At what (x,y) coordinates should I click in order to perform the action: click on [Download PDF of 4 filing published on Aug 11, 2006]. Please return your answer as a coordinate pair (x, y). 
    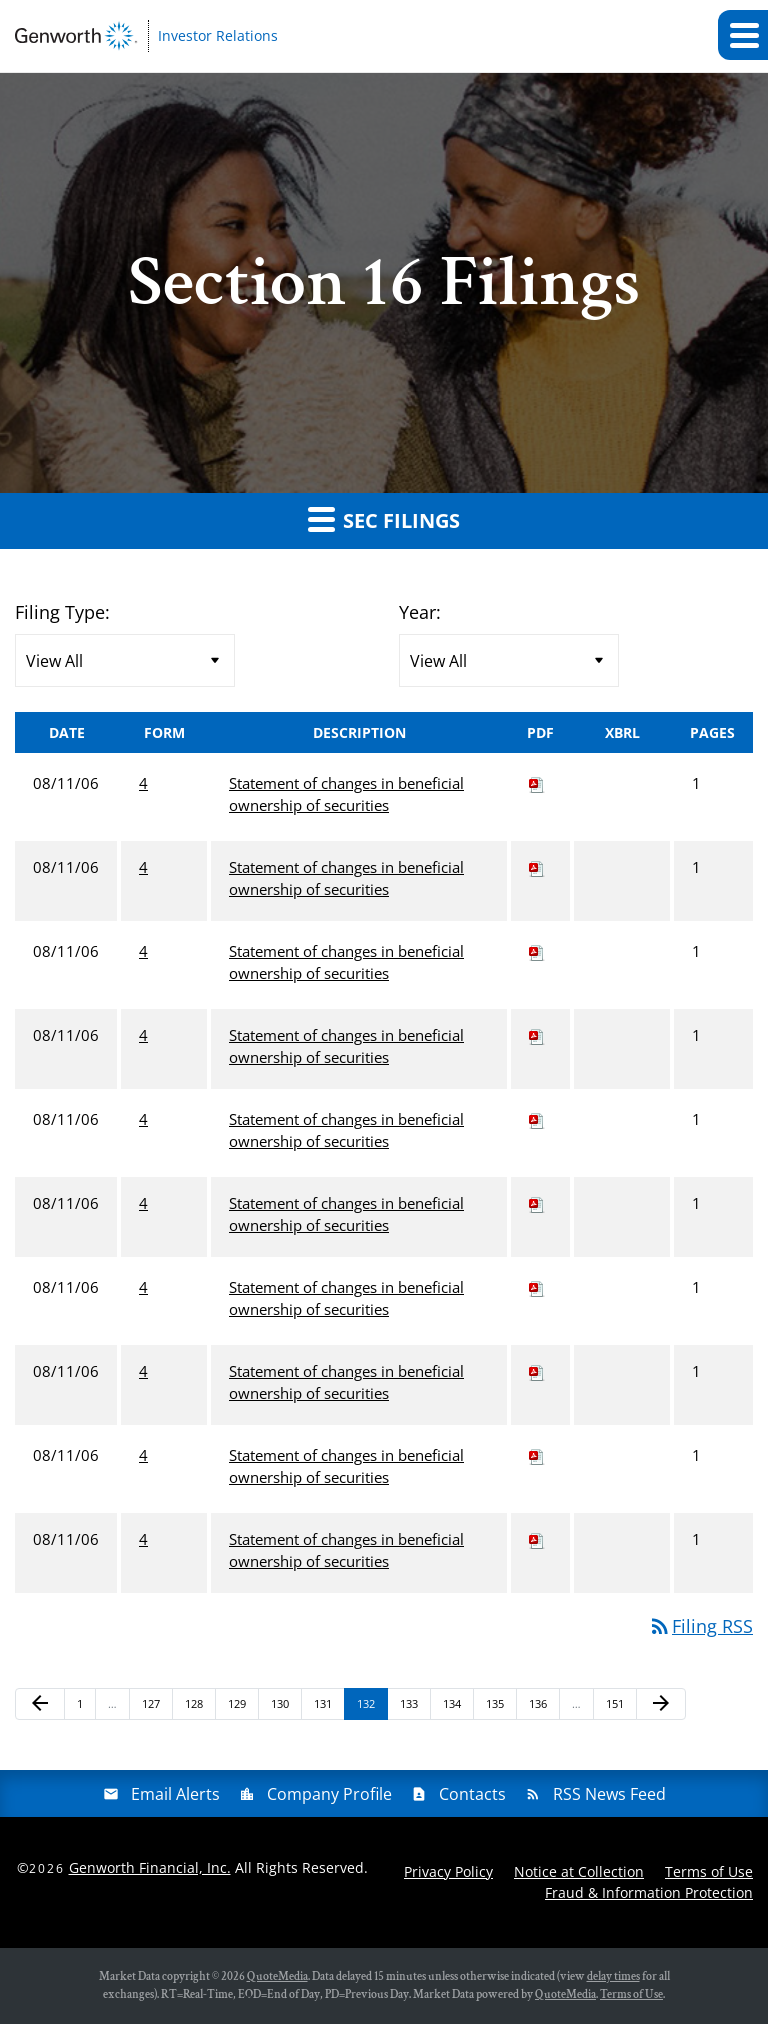
    Looking at the image, I should click on (537, 783).